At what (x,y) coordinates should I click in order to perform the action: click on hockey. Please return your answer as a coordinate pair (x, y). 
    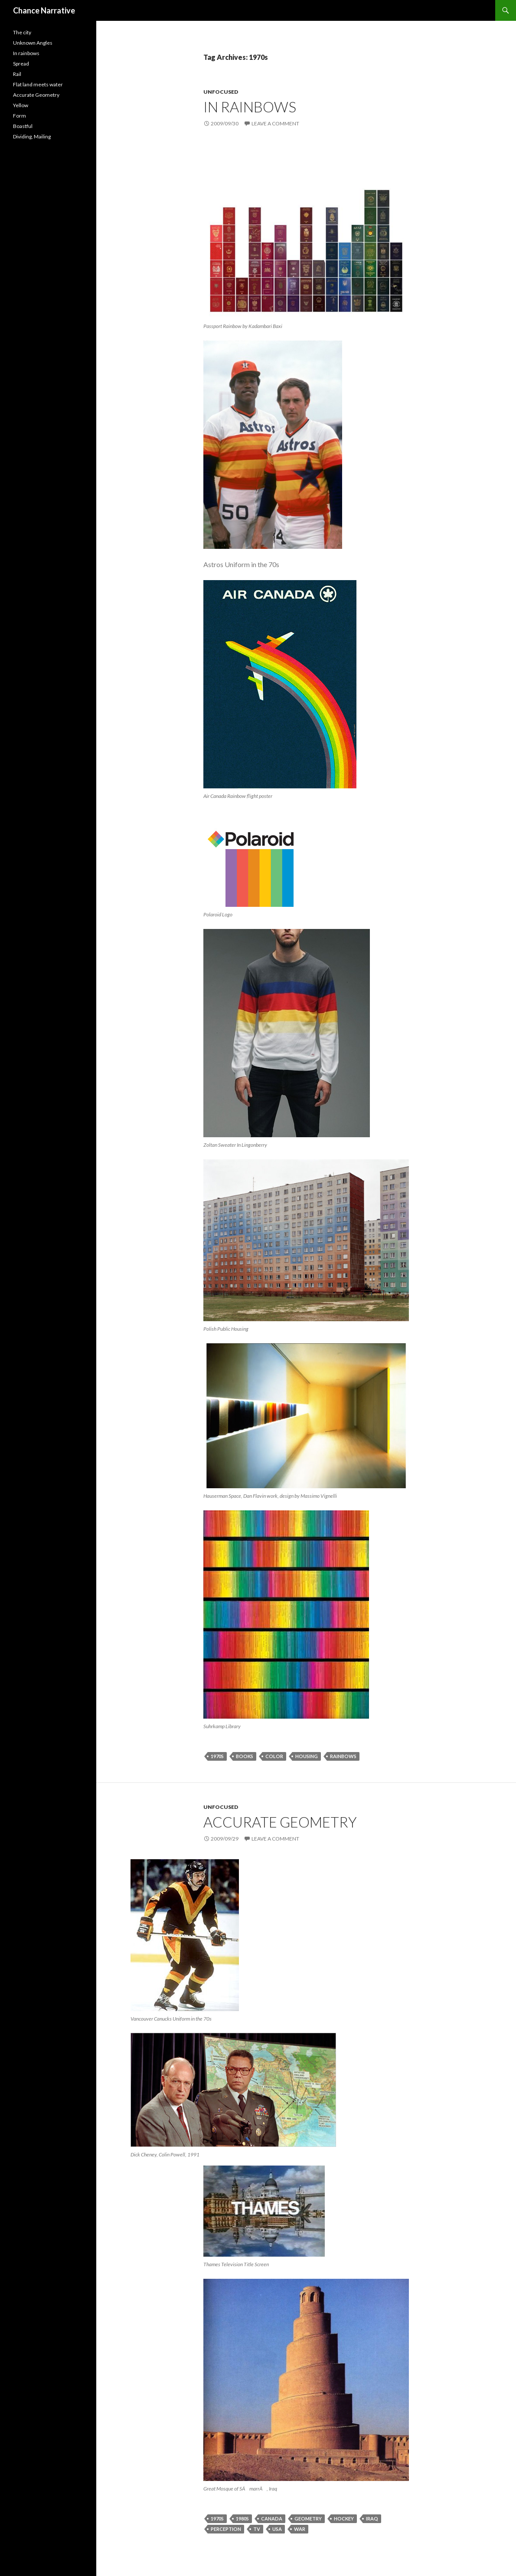
    Looking at the image, I should click on (344, 2518).